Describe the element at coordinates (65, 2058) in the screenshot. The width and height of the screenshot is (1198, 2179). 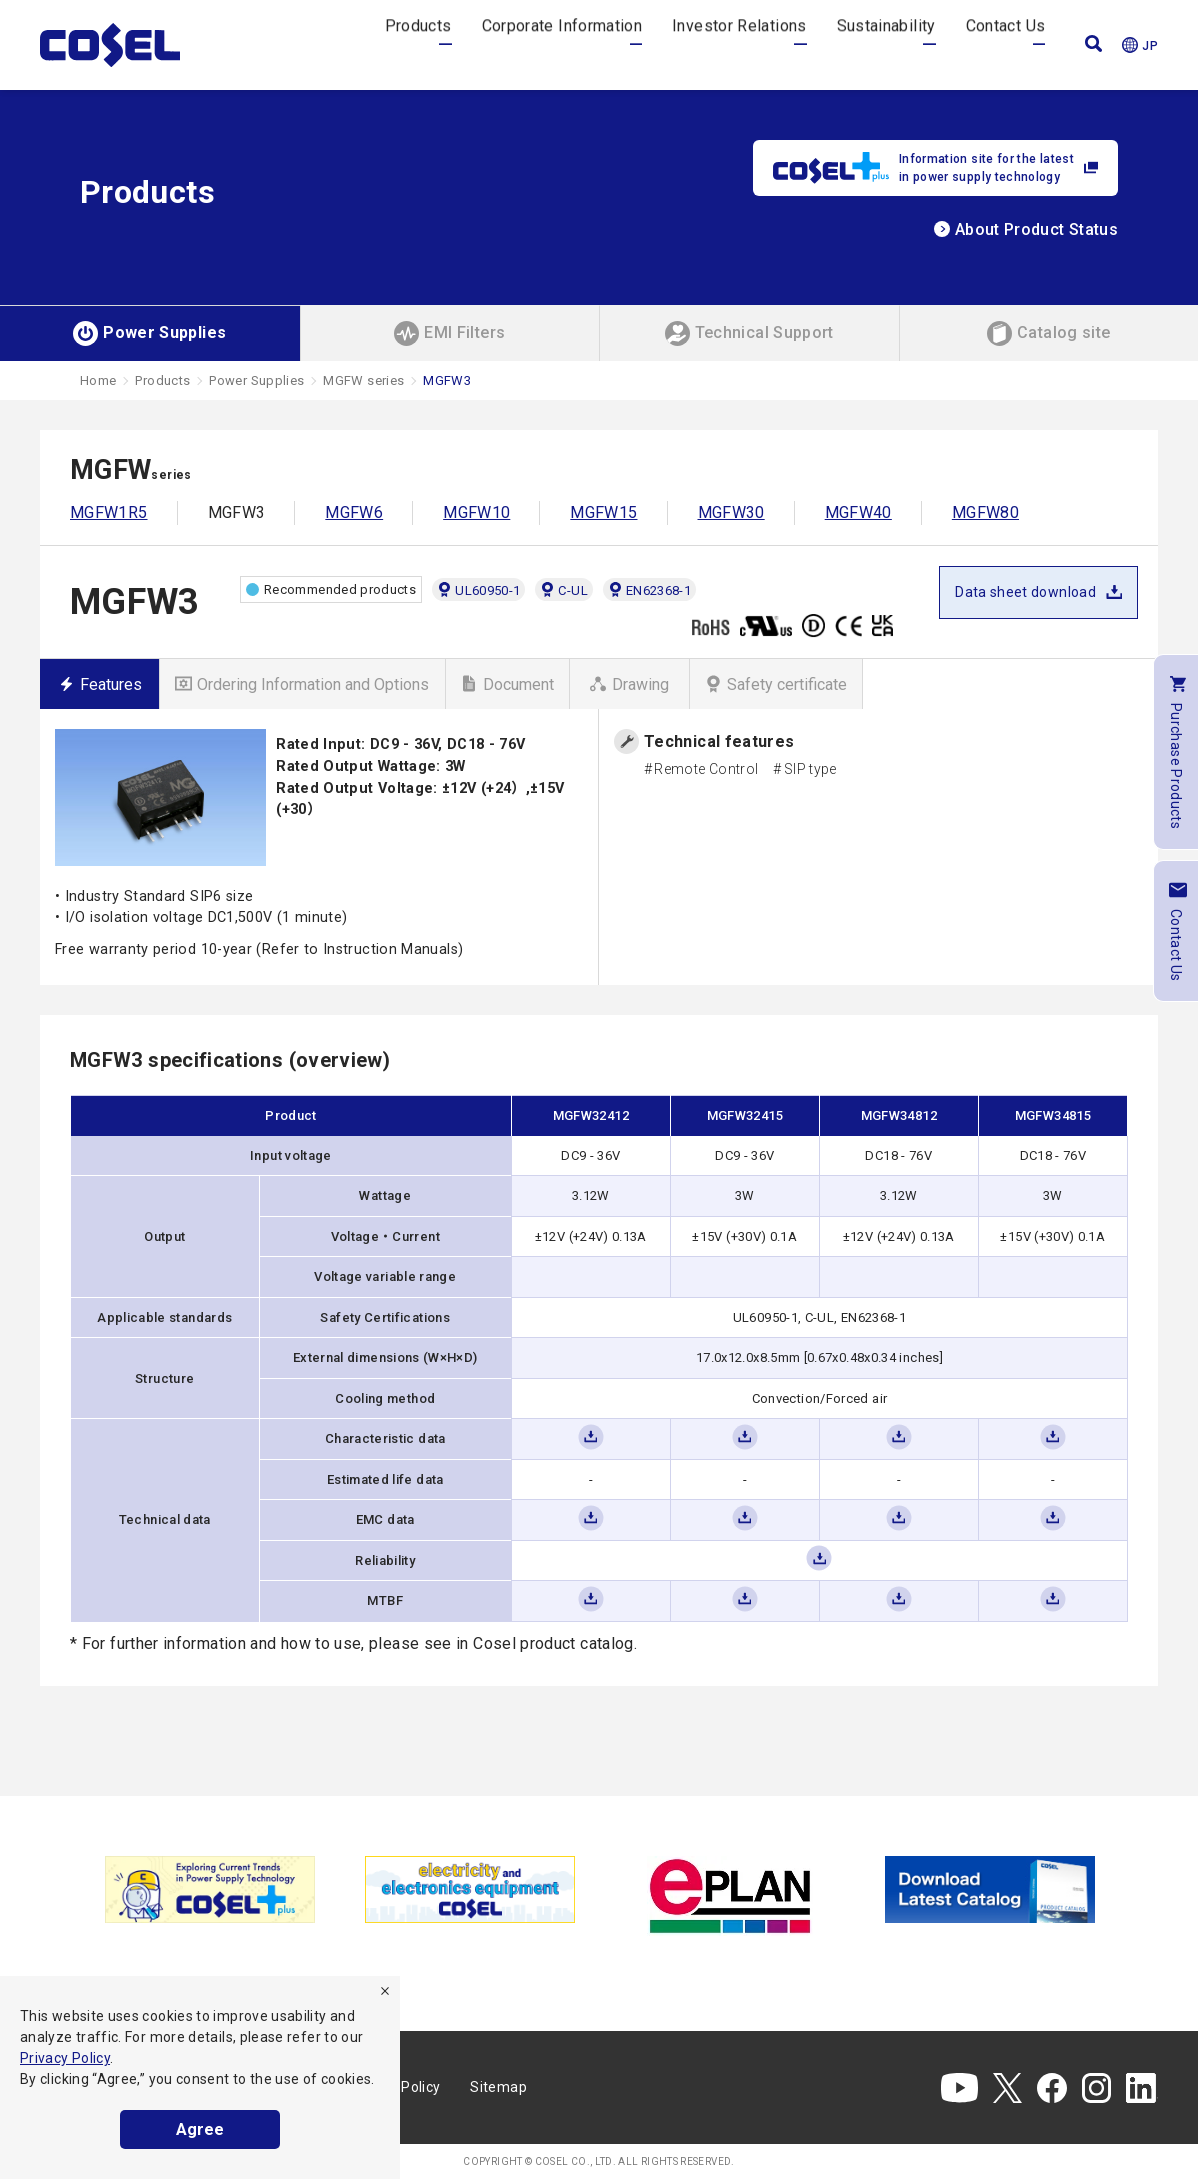
I see `Privacy Policy` at that location.